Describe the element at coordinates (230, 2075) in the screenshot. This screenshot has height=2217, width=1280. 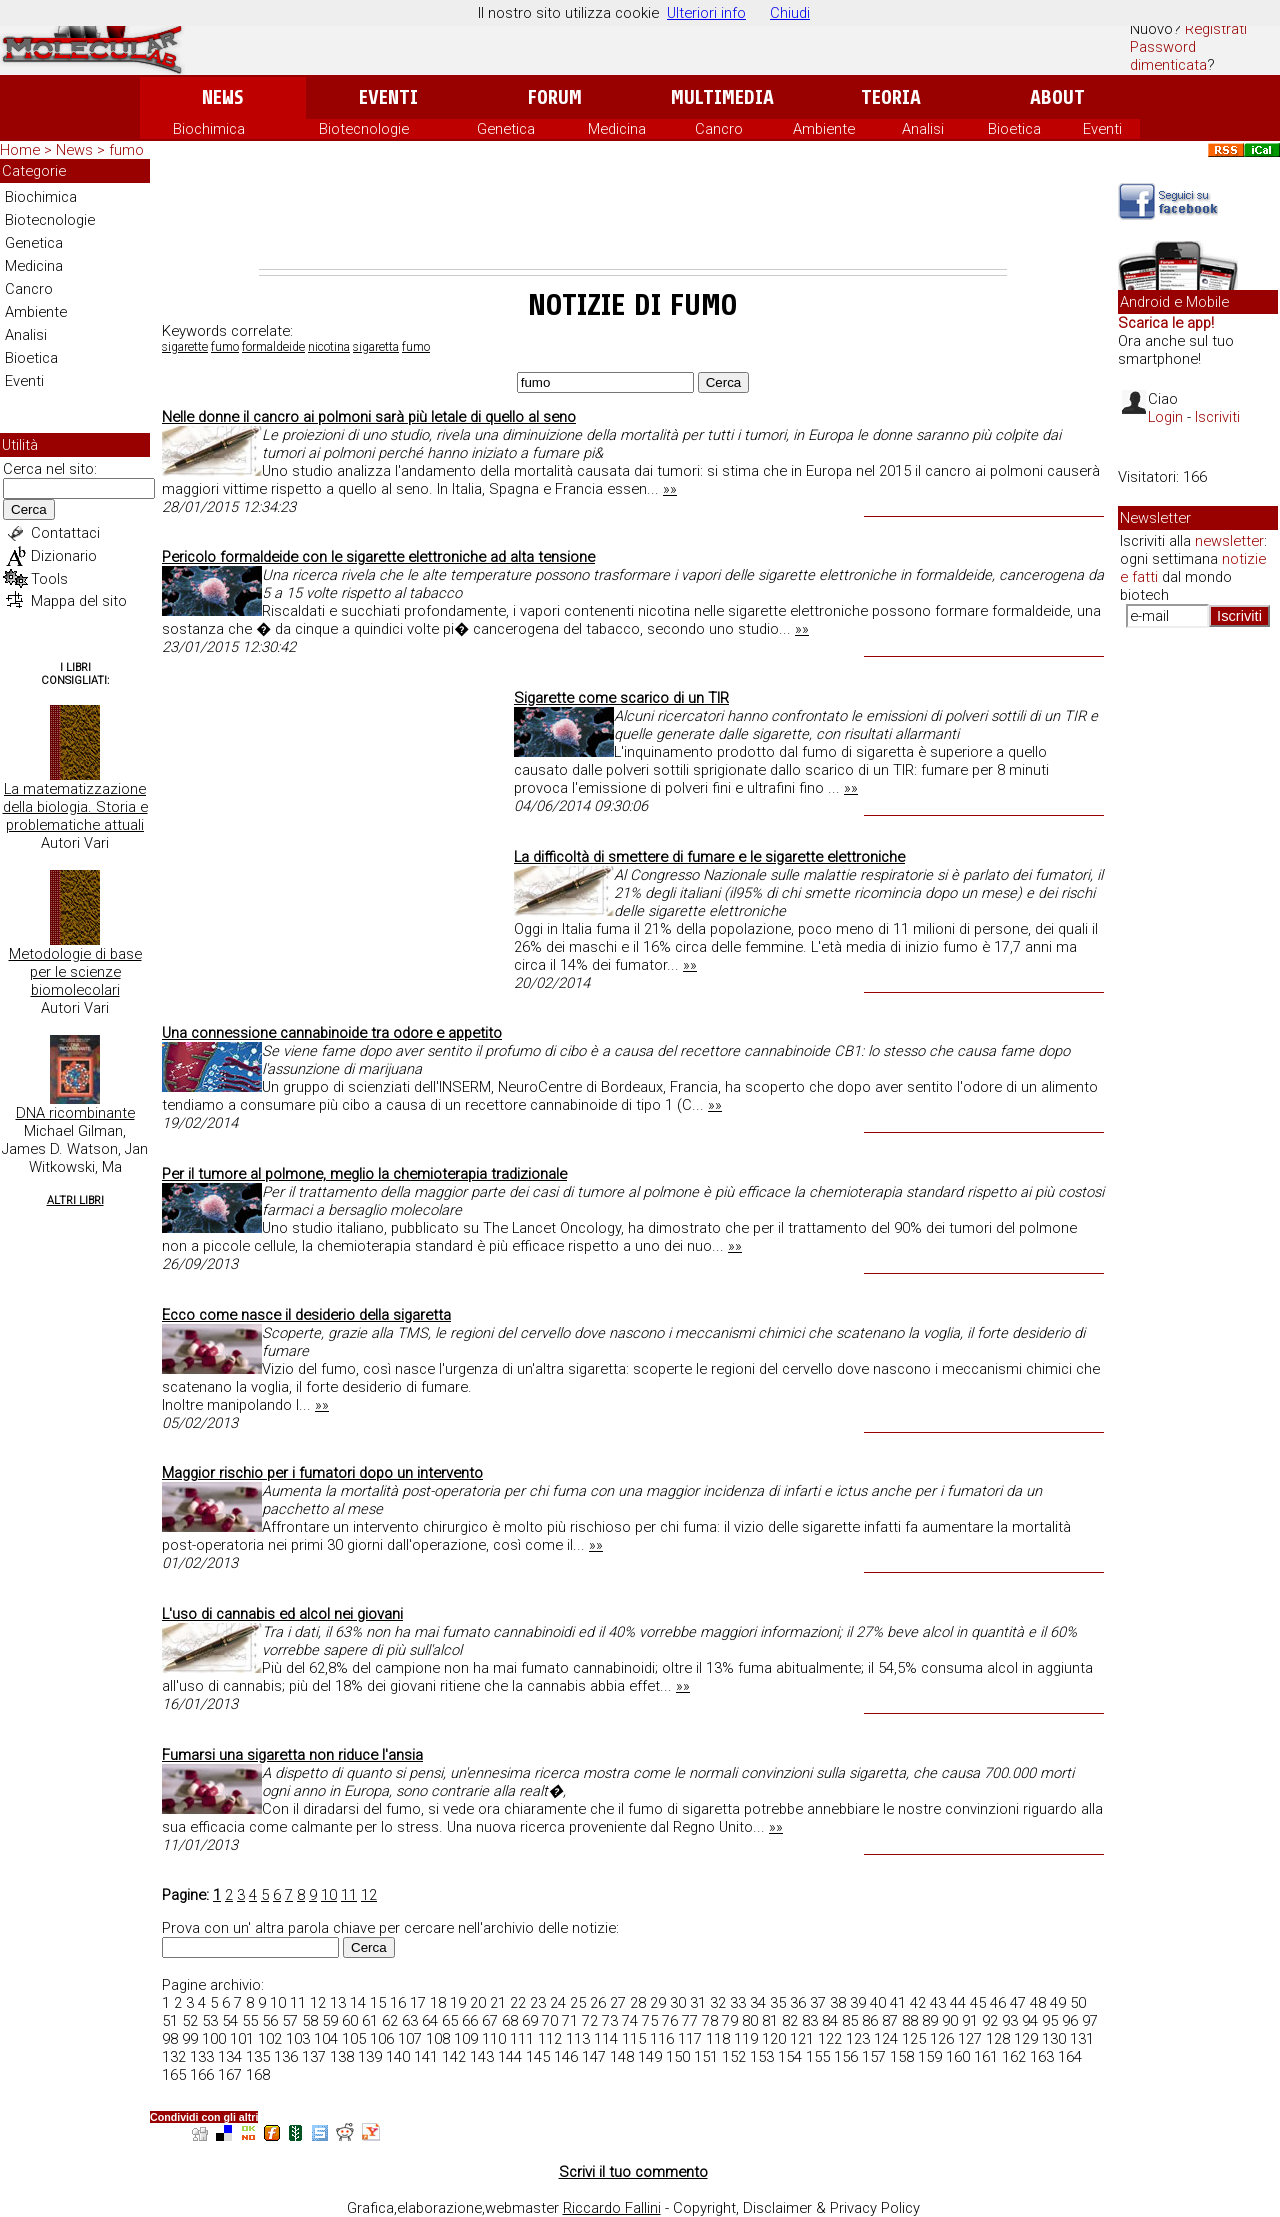
I see `167` at that location.